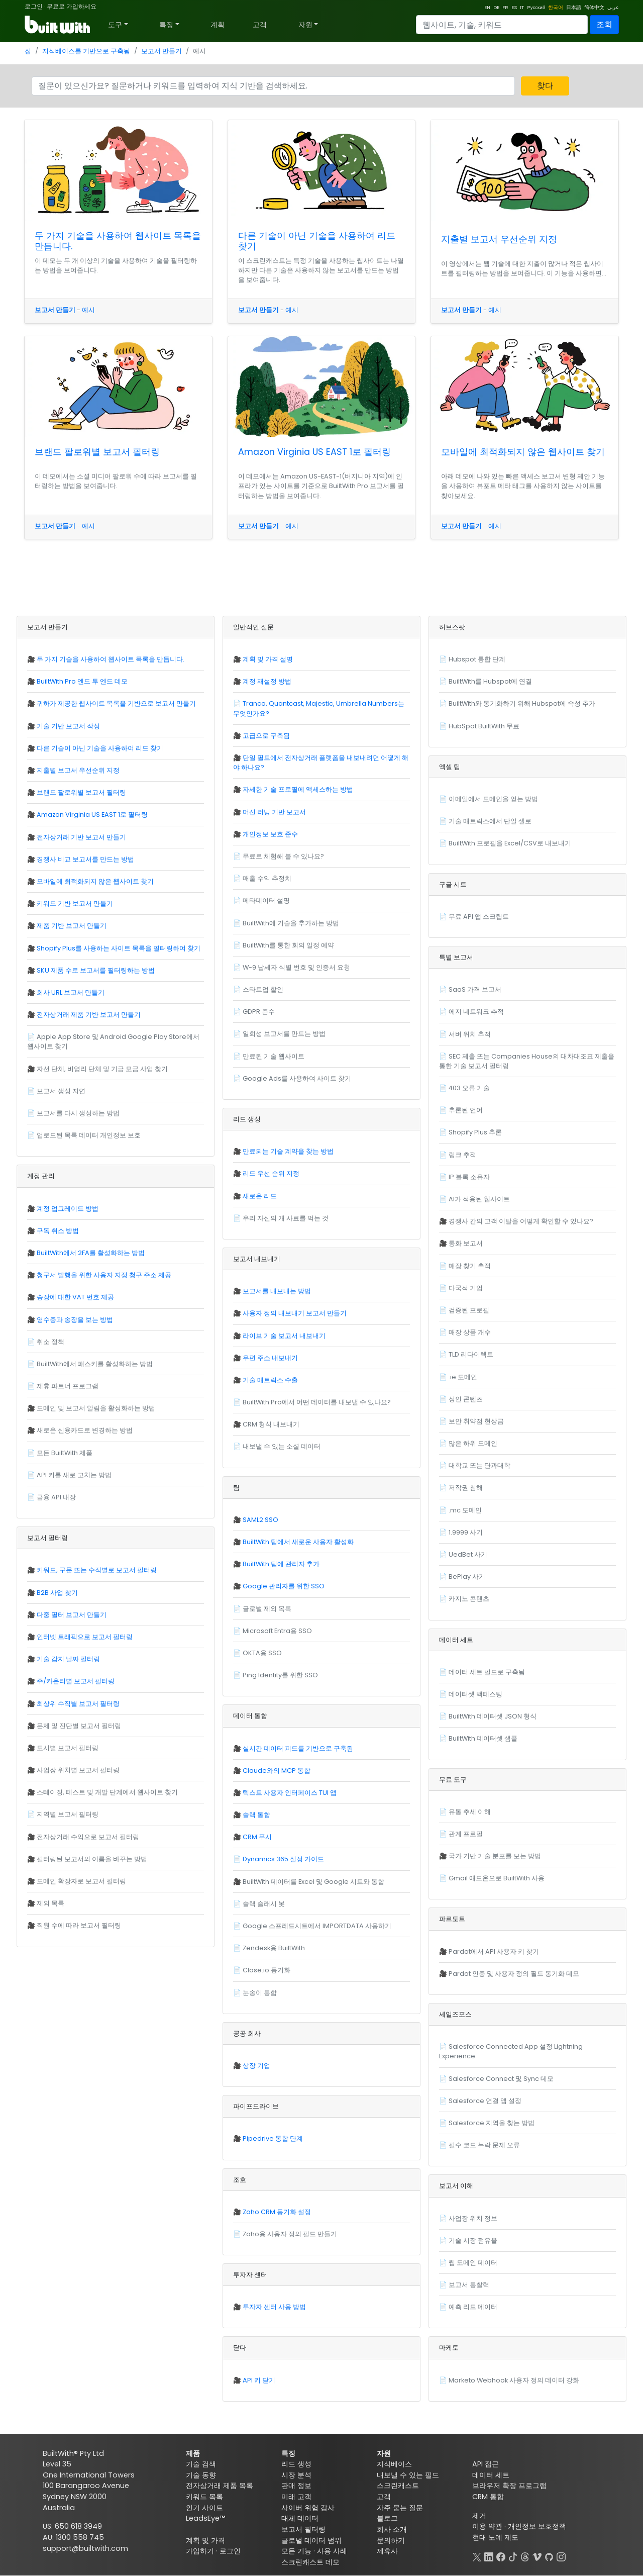  What do you see at coordinates (512, 2555) in the screenshot?
I see `[TikTok]` at bounding box center [512, 2555].